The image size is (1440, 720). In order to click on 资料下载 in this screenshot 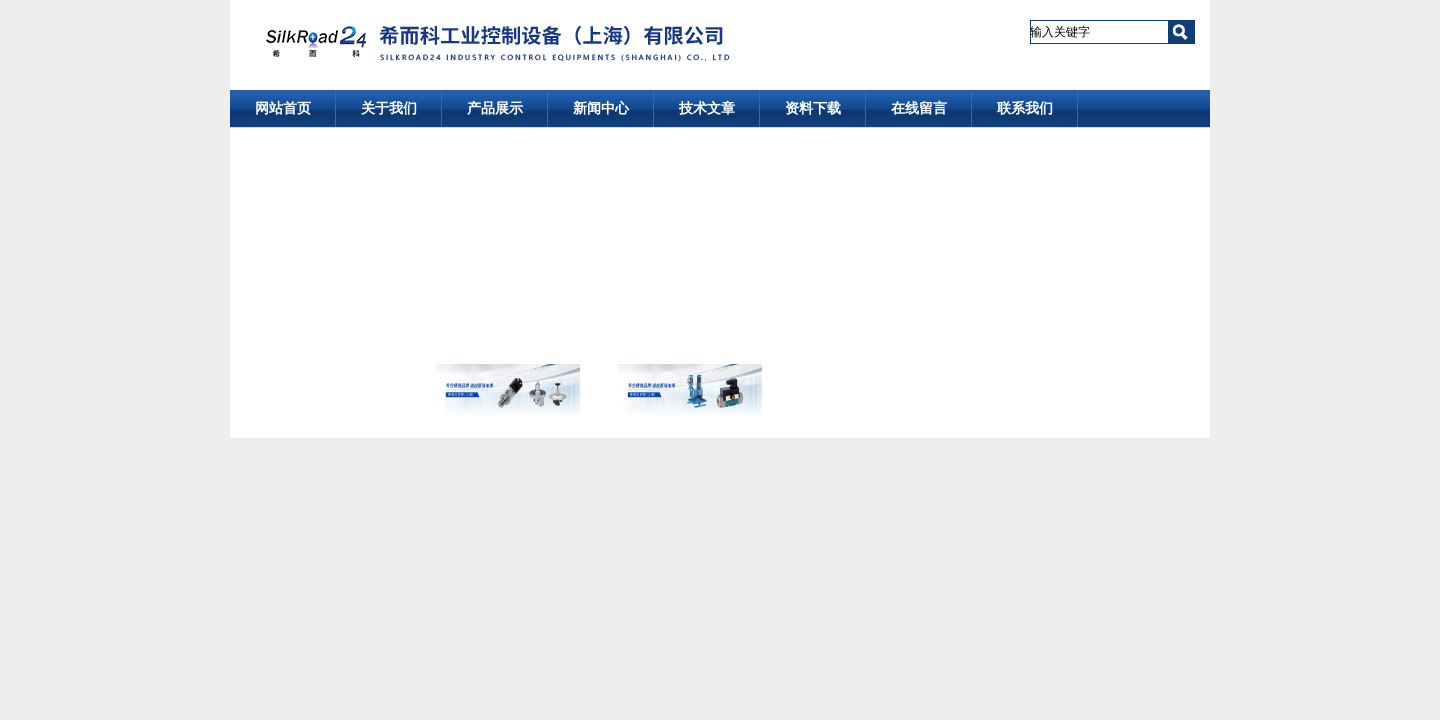, I will do `click(813, 108)`.